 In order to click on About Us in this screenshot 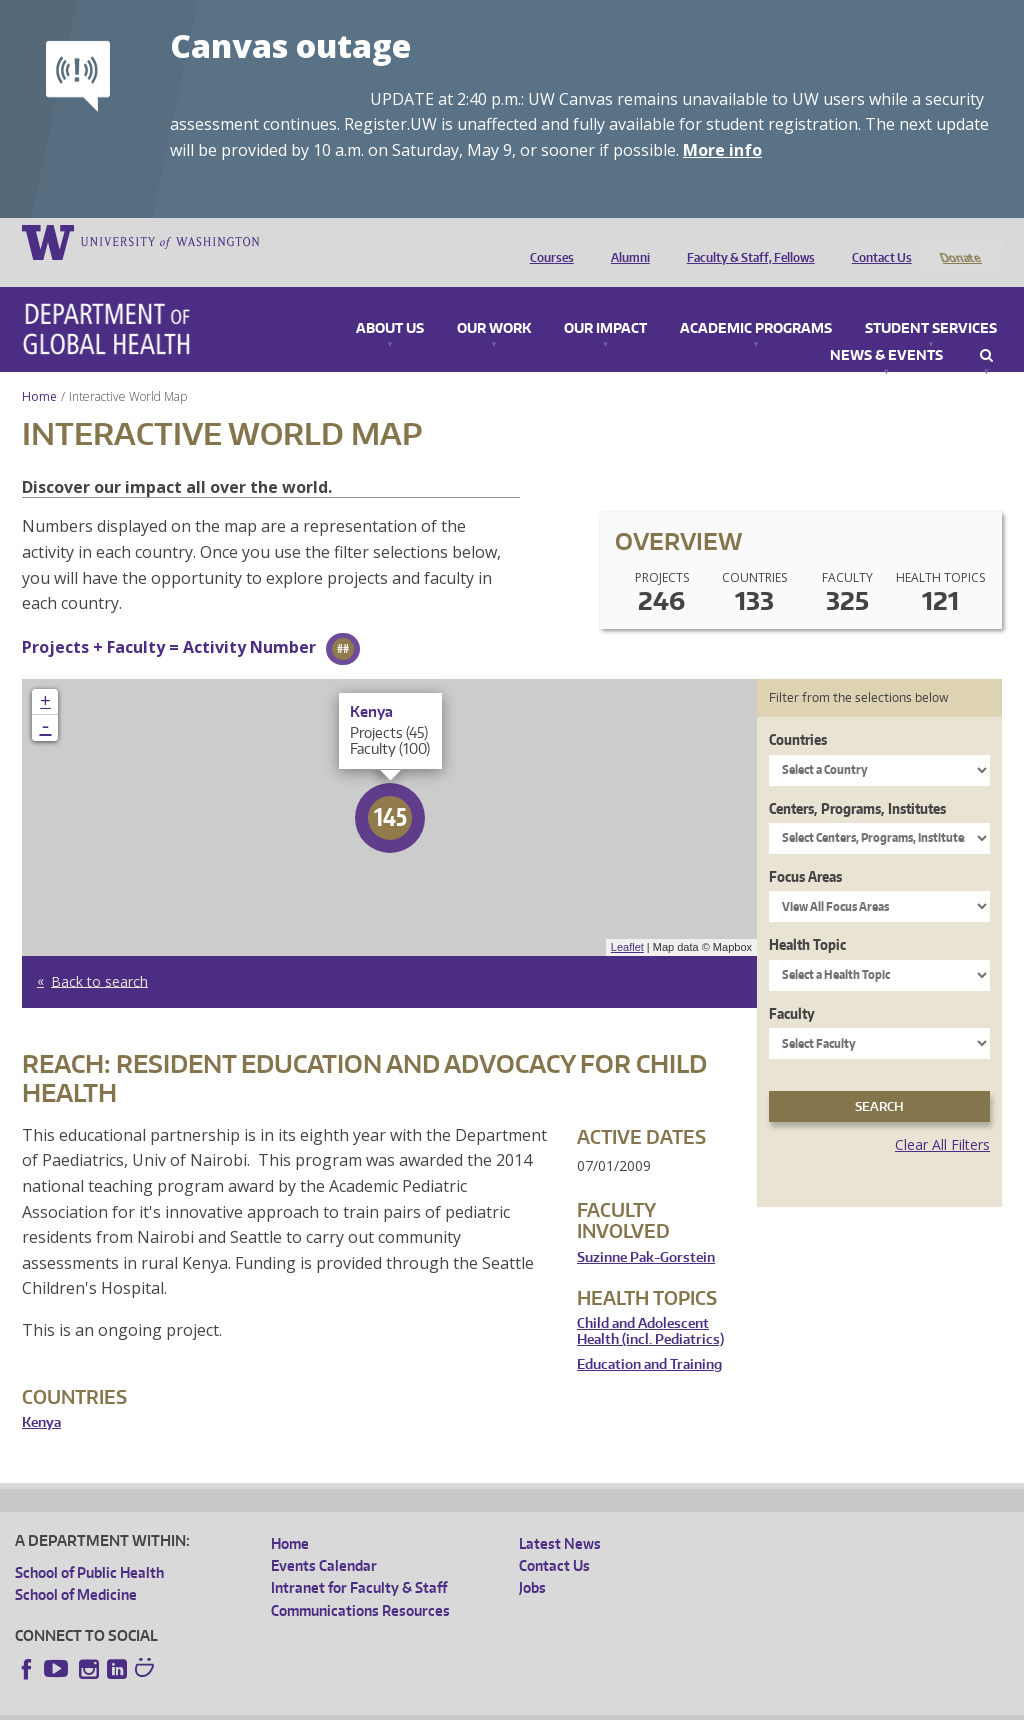, I will do `click(390, 302)`.